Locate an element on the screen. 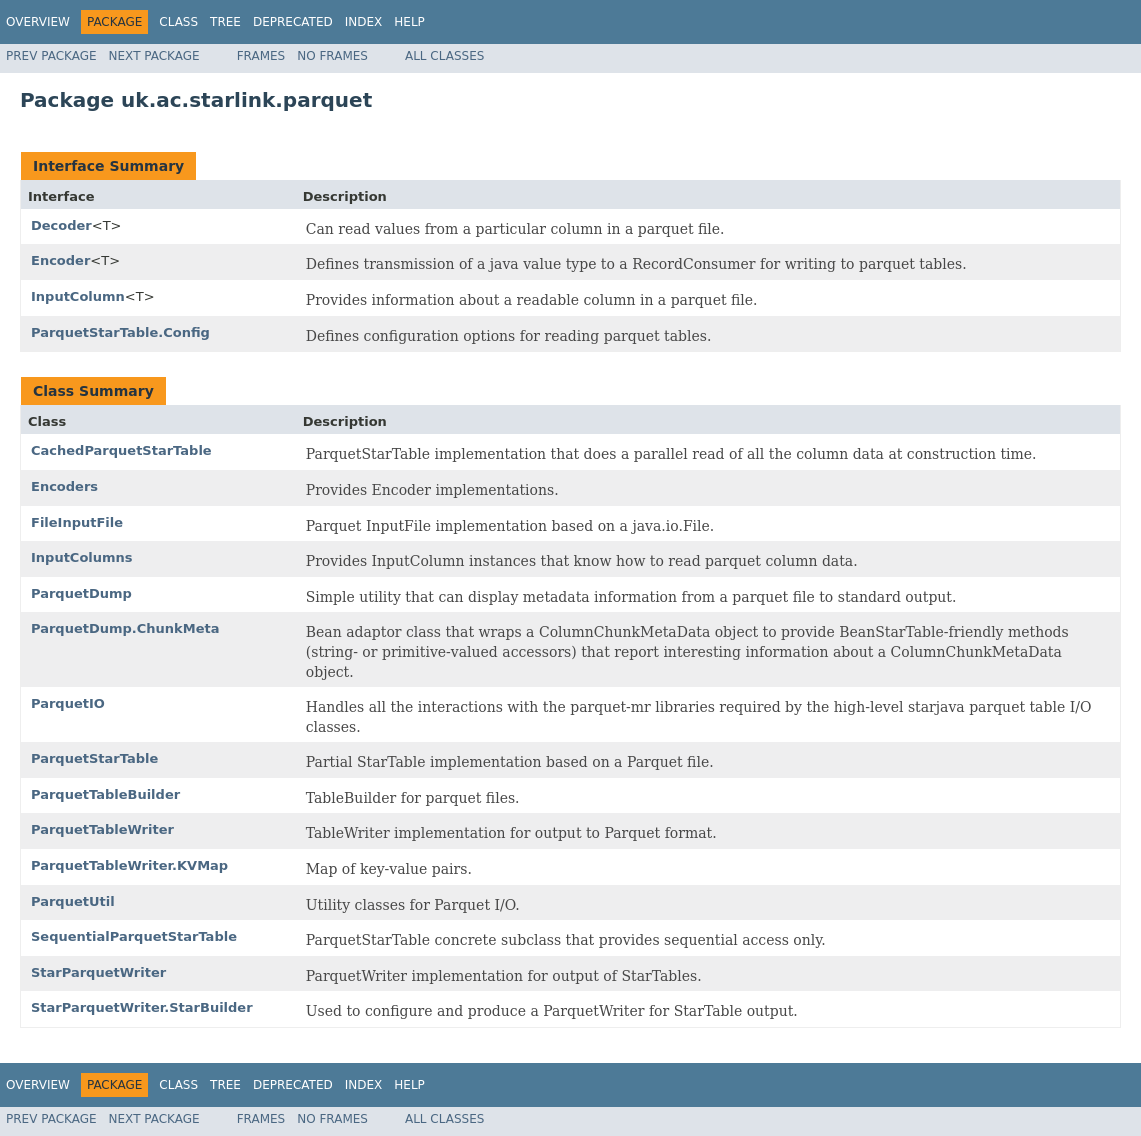 This screenshot has width=1141, height=1136. InputColumn is located at coordinates (78, 296).